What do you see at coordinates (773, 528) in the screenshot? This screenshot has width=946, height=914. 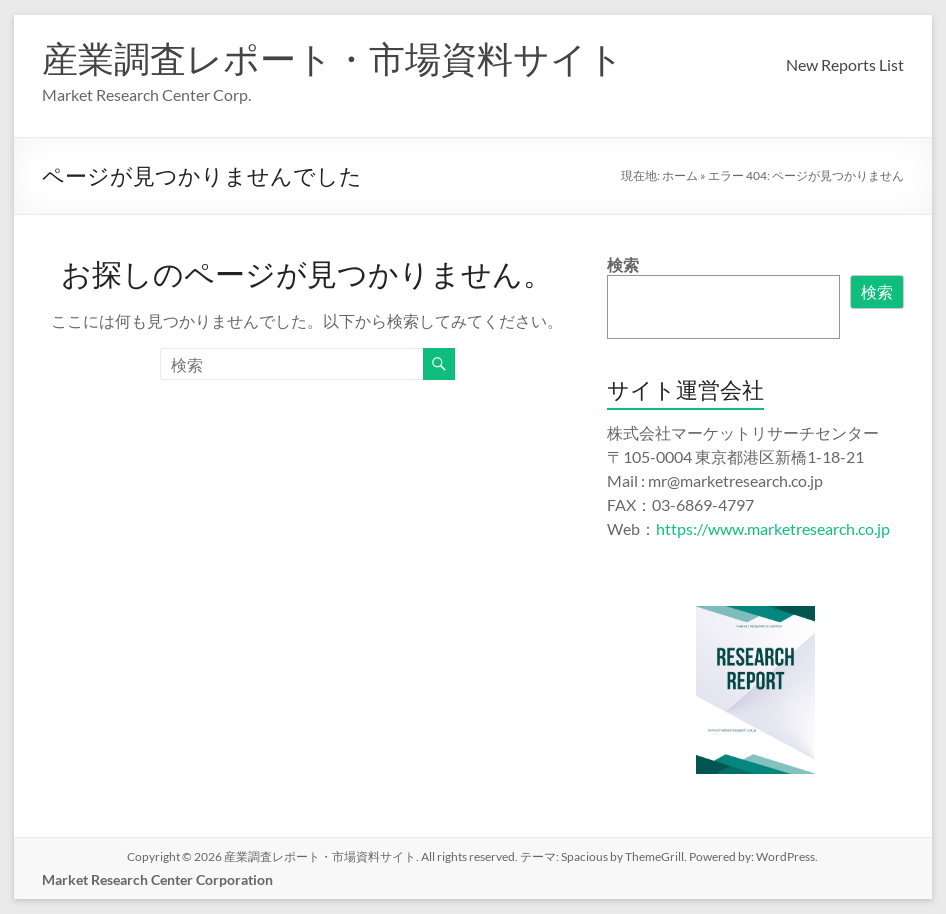 I see `https://www.marketresearch.co.jp` at bounding box center [773, 528].